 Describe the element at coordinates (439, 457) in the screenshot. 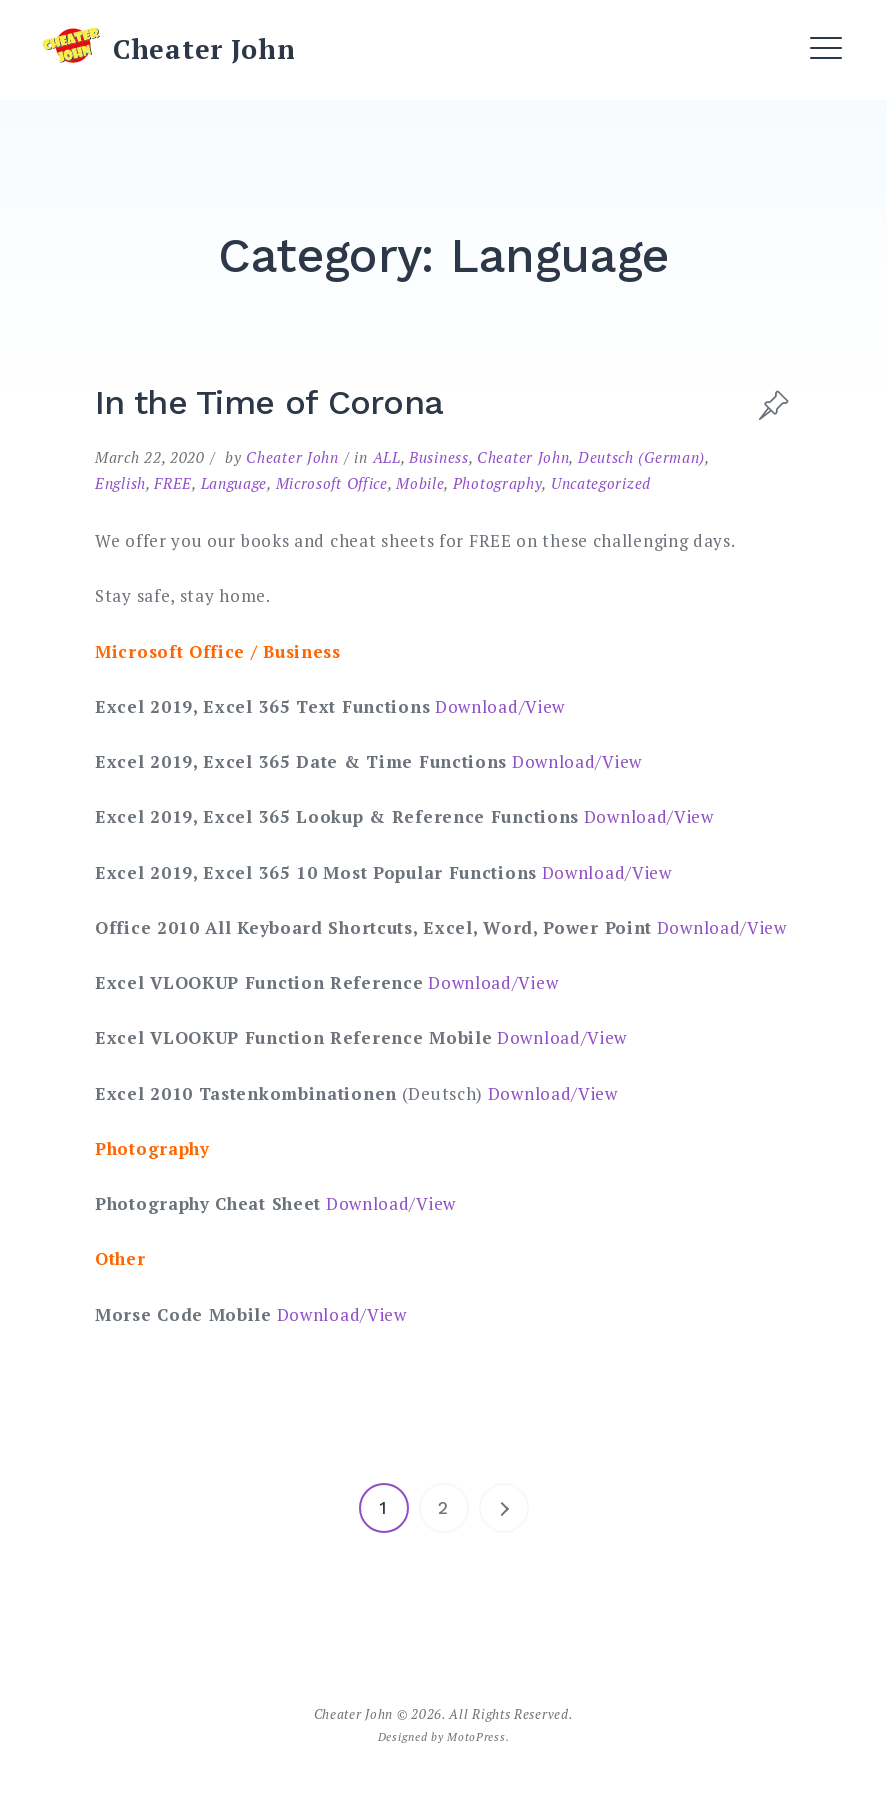

I see `Business` at that location.